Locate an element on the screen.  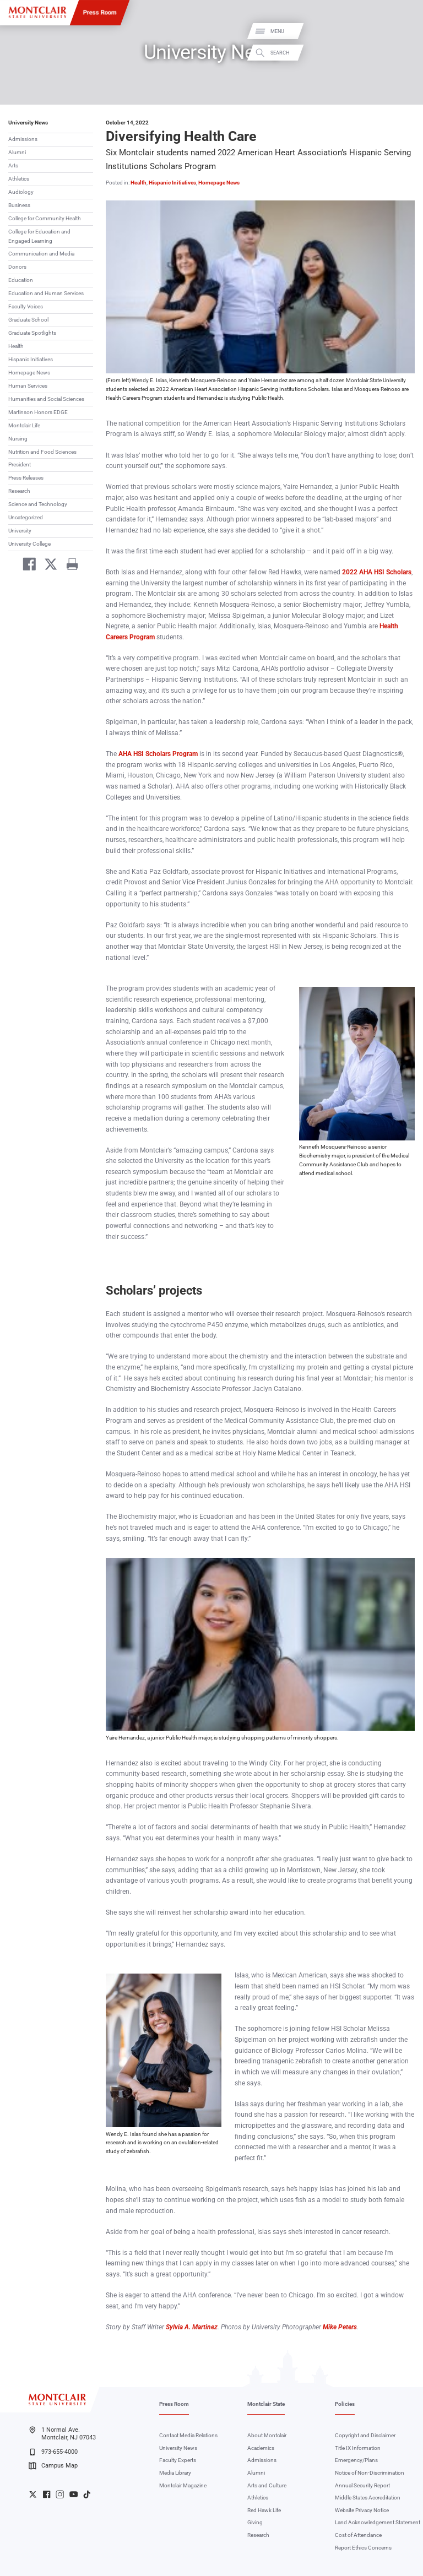
Contact Media Relations is located at coordinates (188, 2435).